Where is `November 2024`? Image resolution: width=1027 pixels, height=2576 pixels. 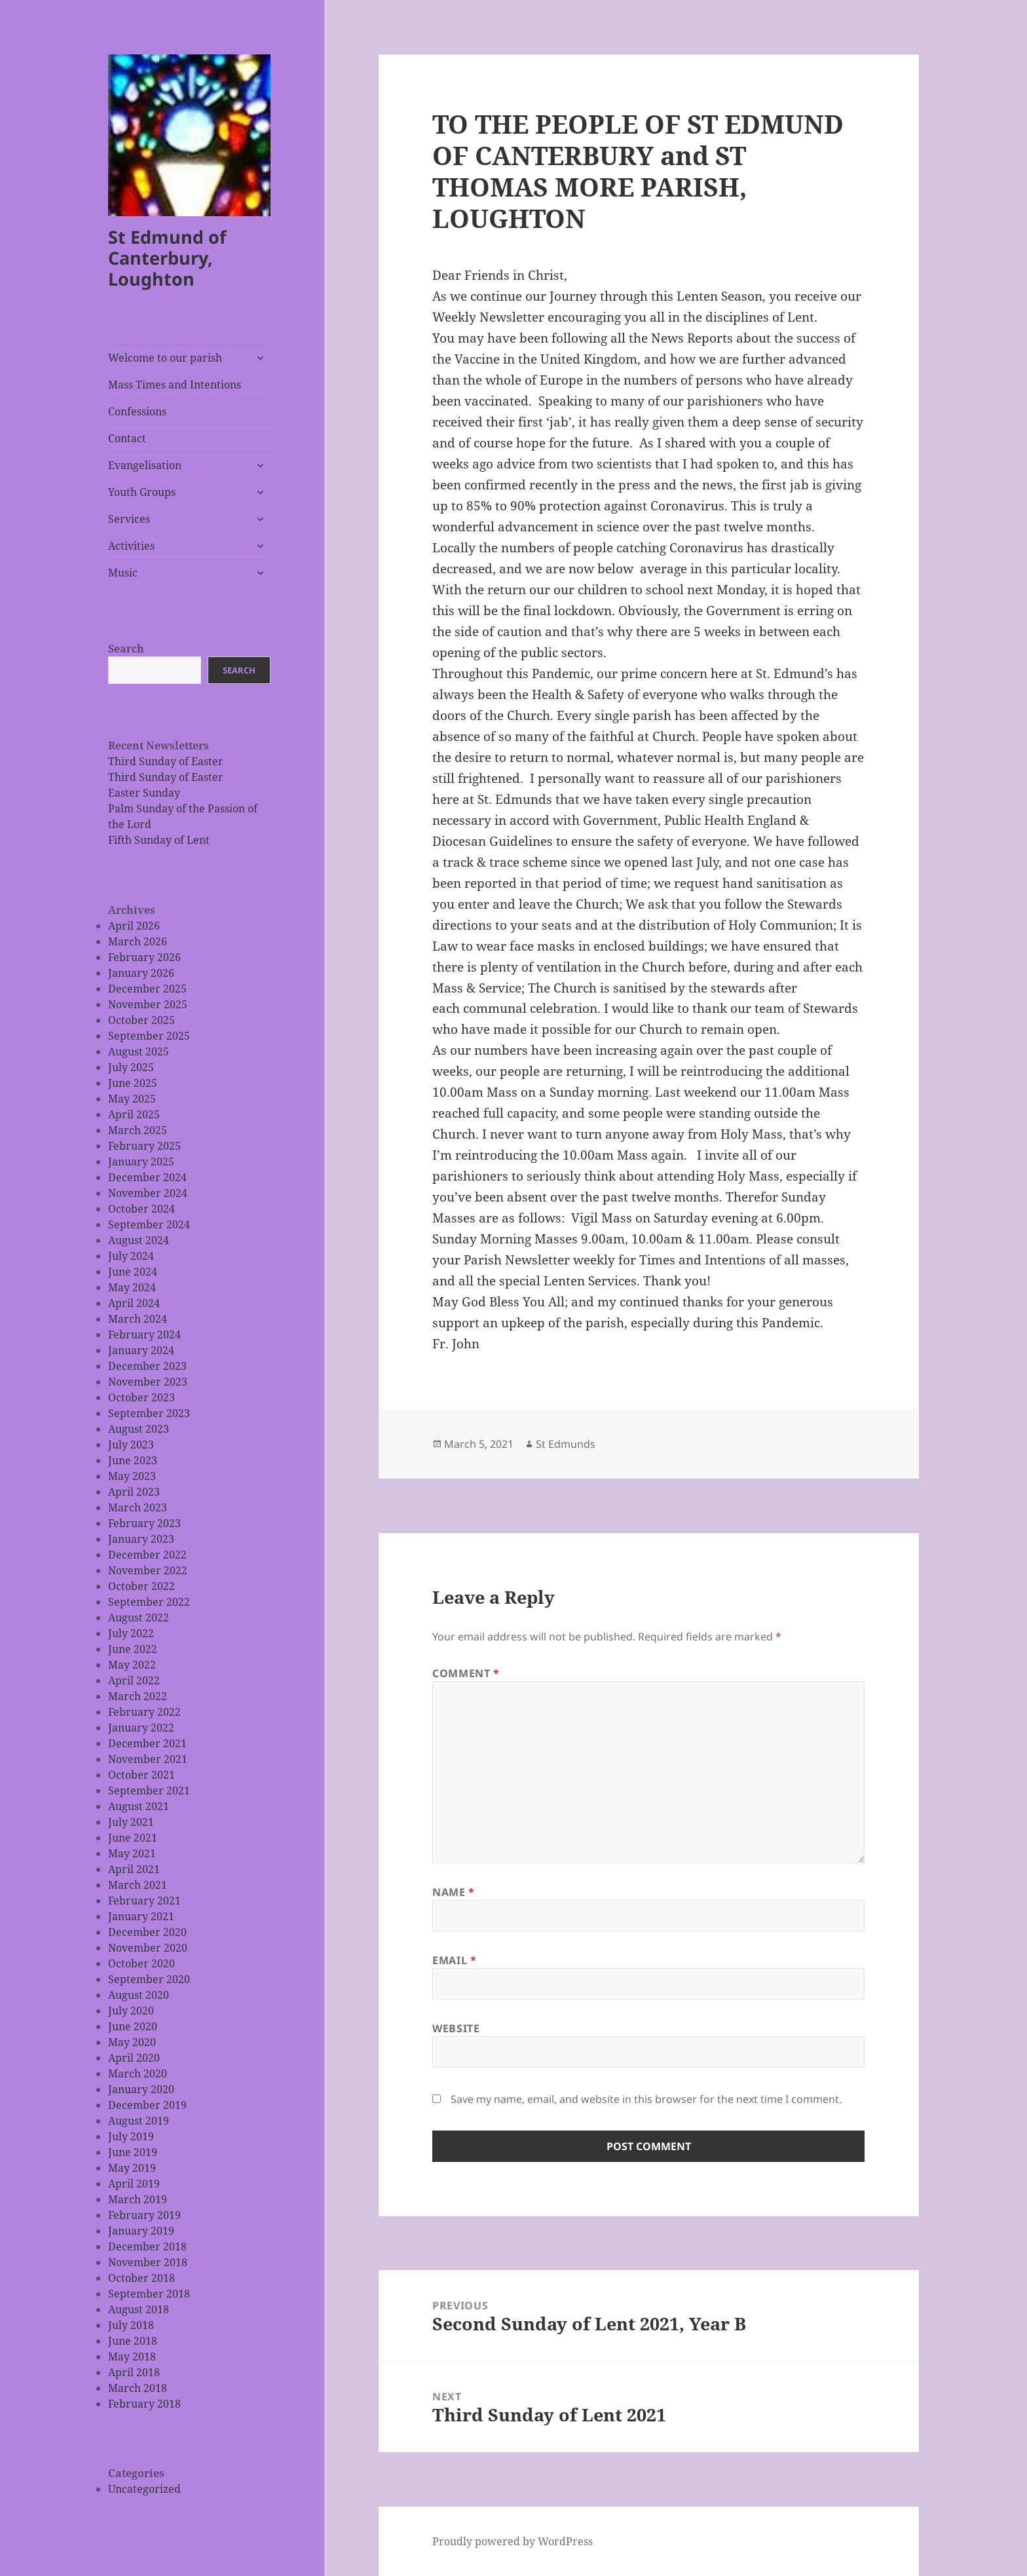 November 2024 is located at coordinates (147, 1193).